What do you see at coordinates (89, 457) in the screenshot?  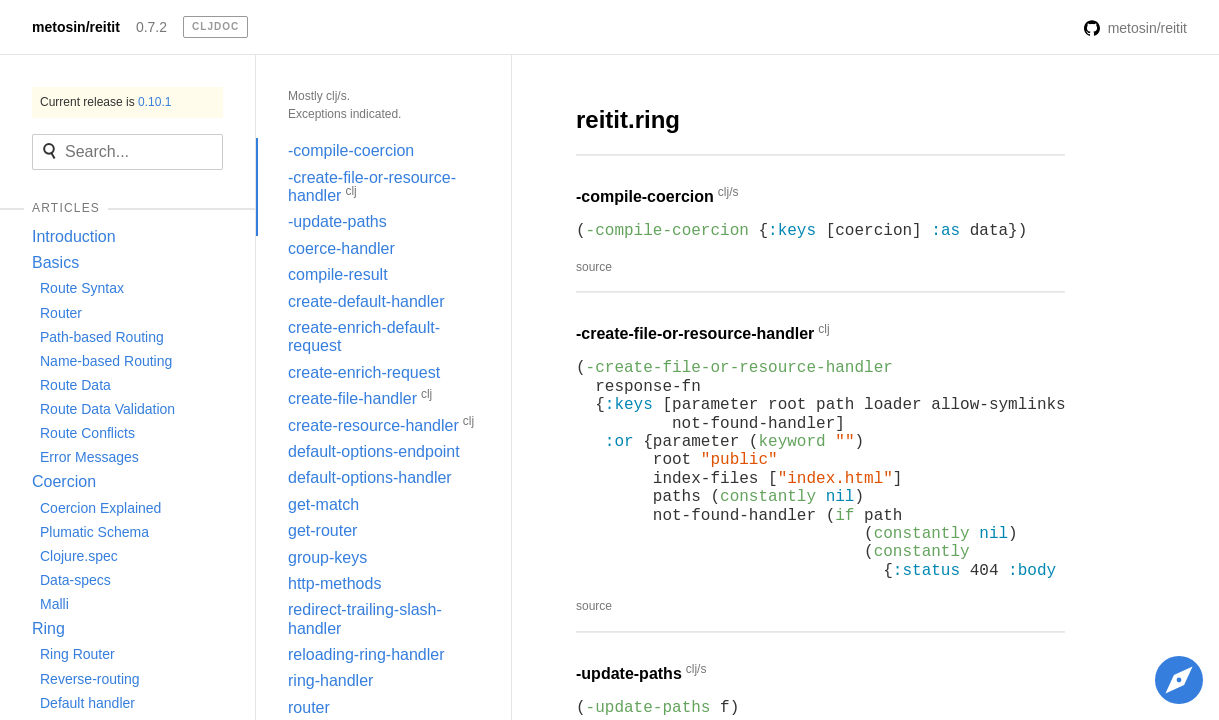 I see `Error Messages` at bounding box center [89, 457].